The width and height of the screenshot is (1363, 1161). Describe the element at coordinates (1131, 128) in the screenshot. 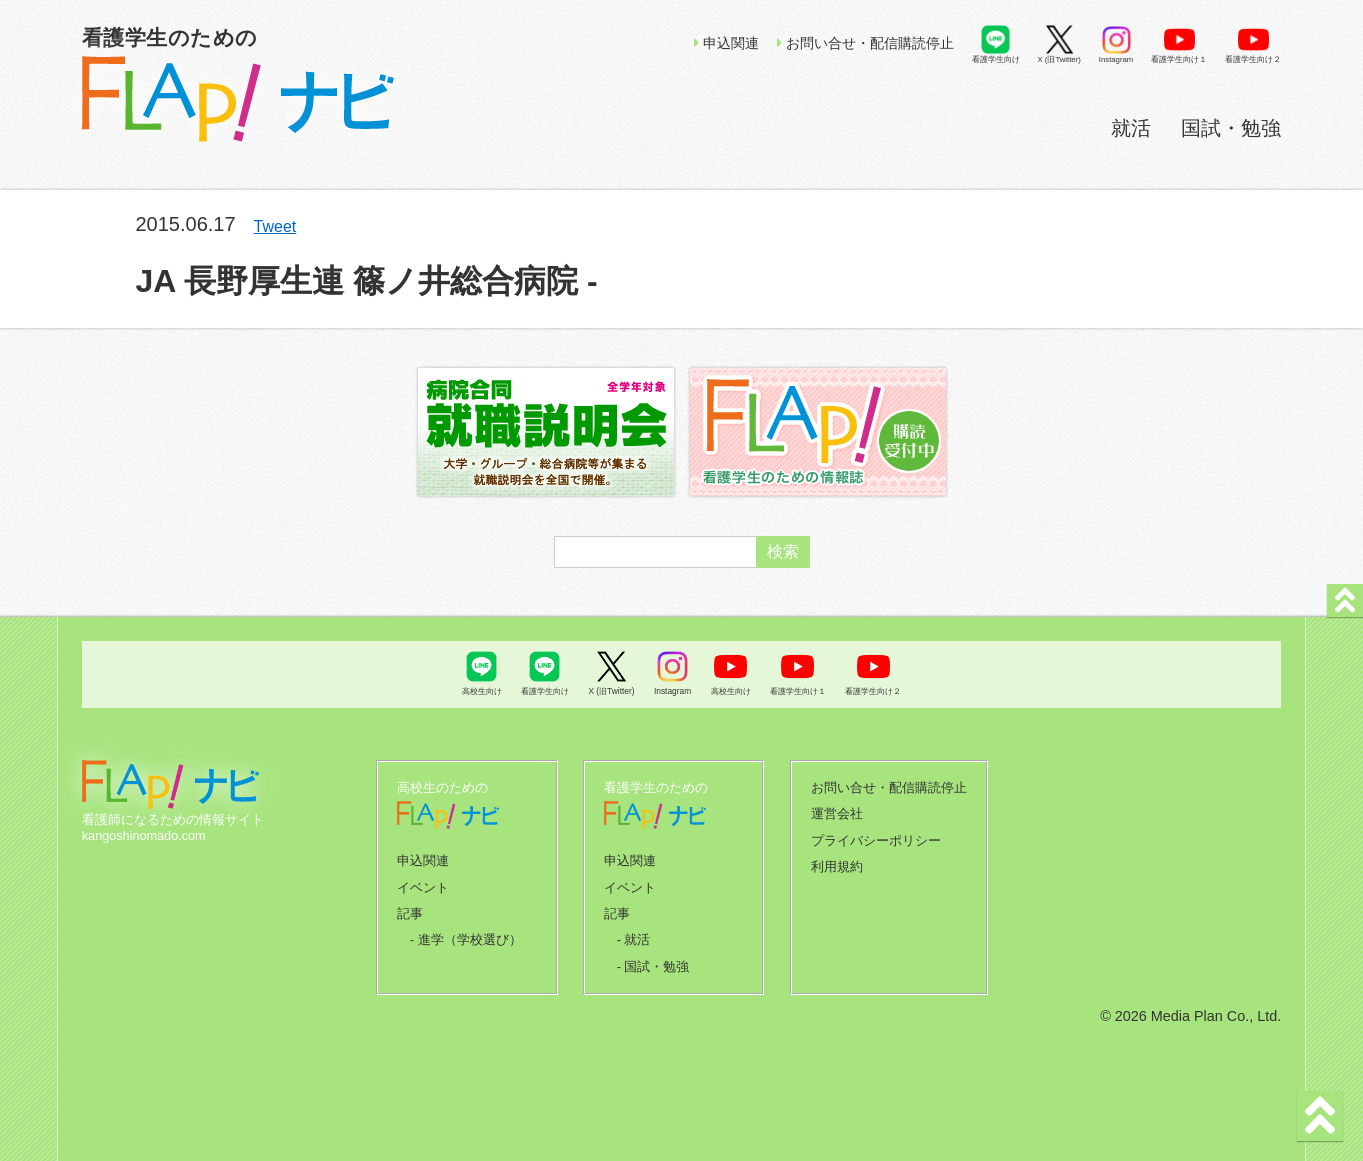

I see `就活` at that location.